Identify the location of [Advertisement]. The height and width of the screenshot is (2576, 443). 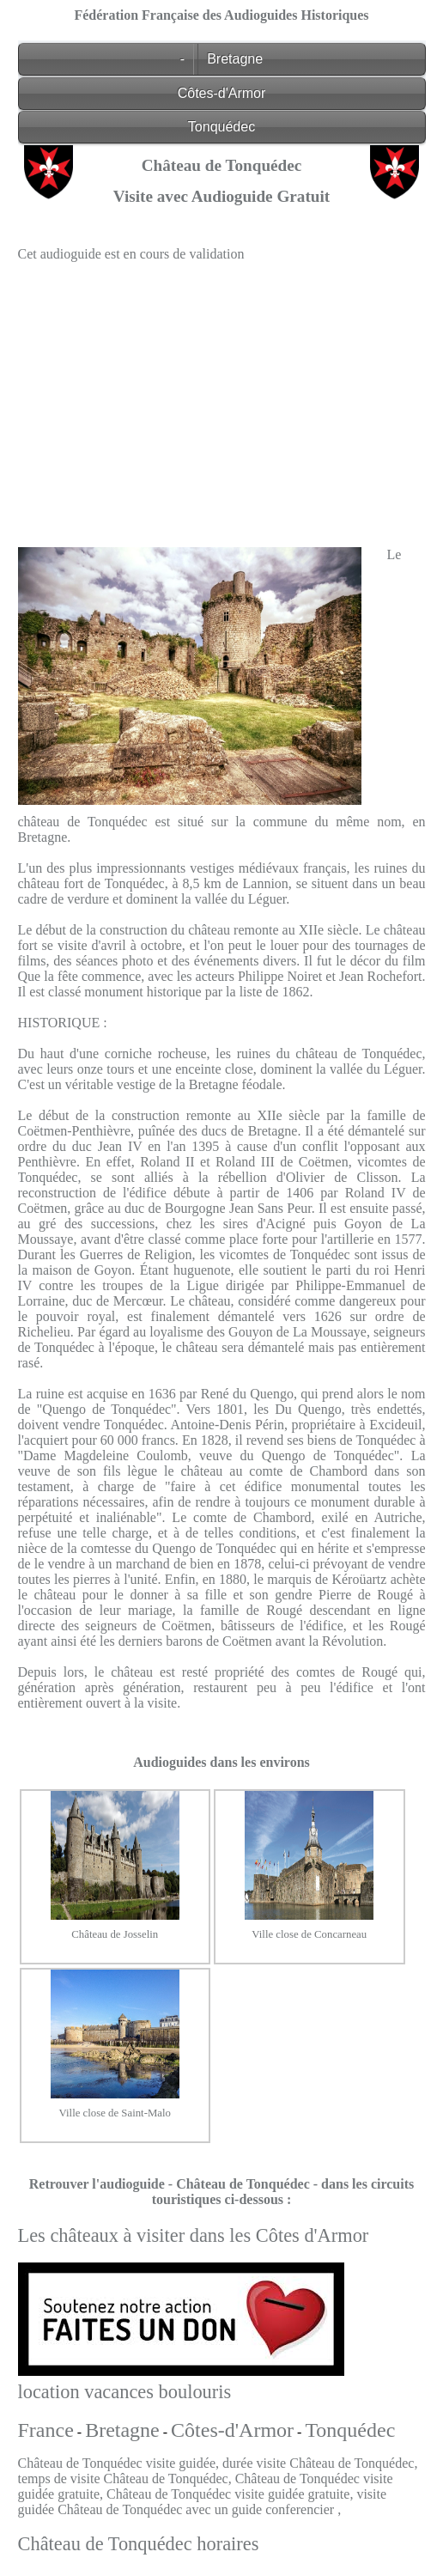
(222, 396).